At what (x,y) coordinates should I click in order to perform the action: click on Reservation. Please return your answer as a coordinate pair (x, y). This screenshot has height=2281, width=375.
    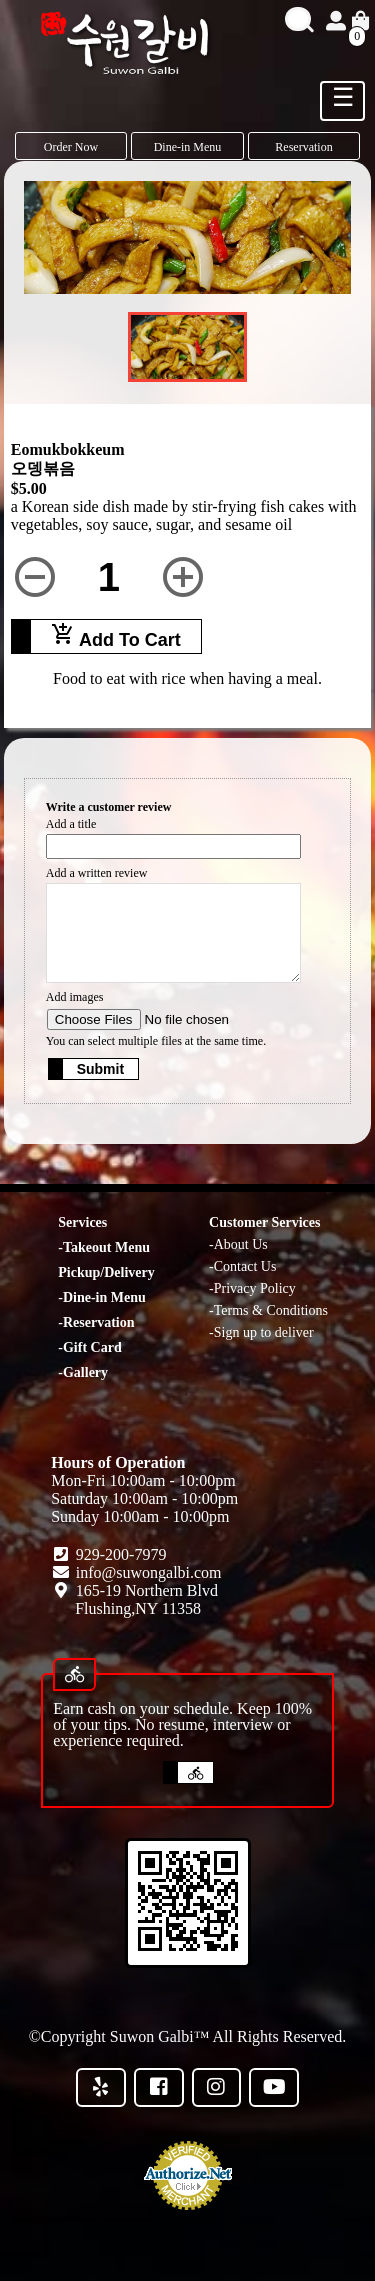
    Looking at the image, I should click on (303, 147).